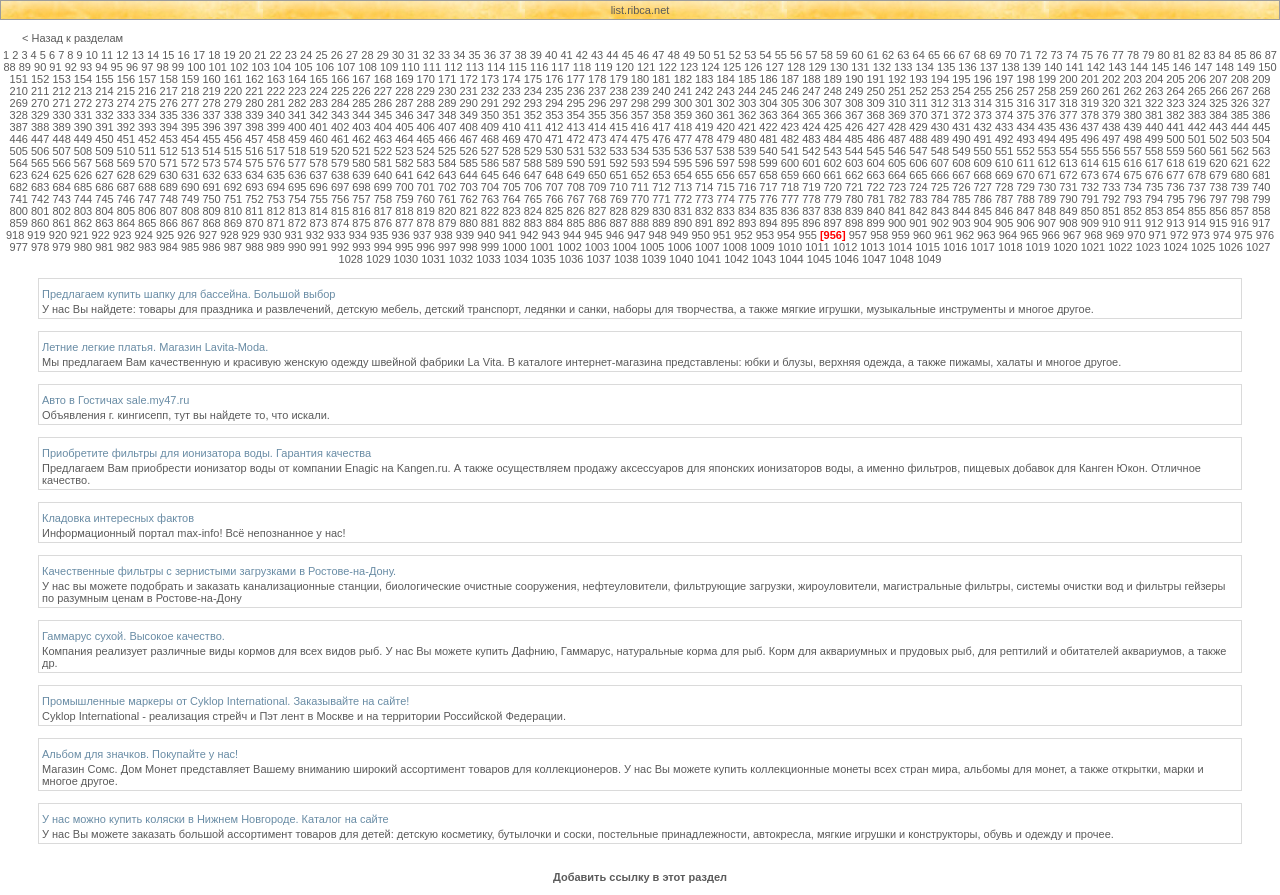 Image resolution: width=1280 pixels, height=895 pixels. Describe the element at coordinates (1025, 199) in the screenshot. I see `788` at that location.